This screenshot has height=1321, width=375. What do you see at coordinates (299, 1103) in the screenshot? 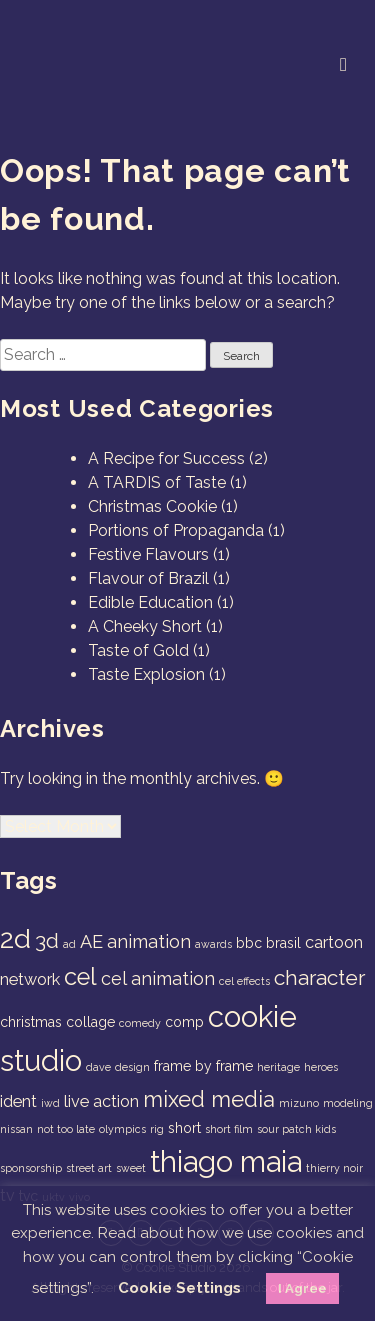
I see `mizuno [mizuno (1 item)]` at bounding box center [299, 1103].